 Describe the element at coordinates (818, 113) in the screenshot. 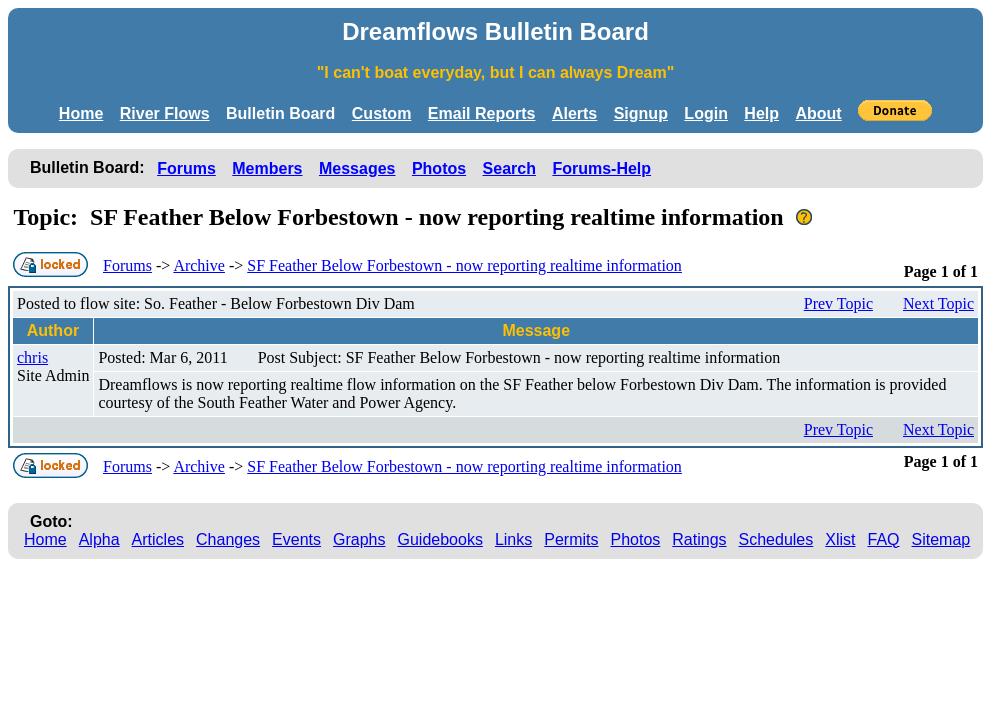

I see `About` at that location.